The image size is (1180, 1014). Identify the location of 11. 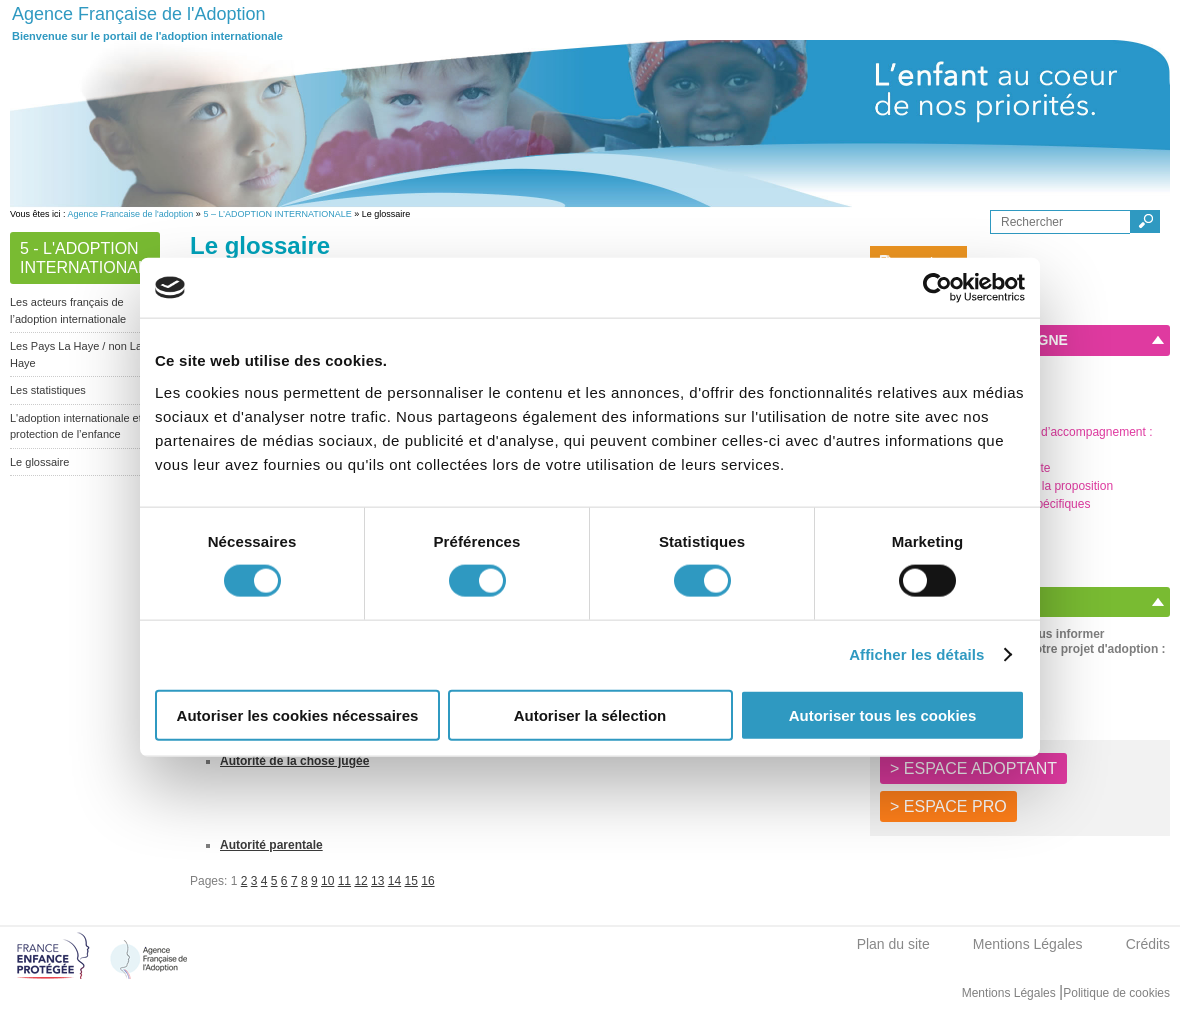
(344, 881).